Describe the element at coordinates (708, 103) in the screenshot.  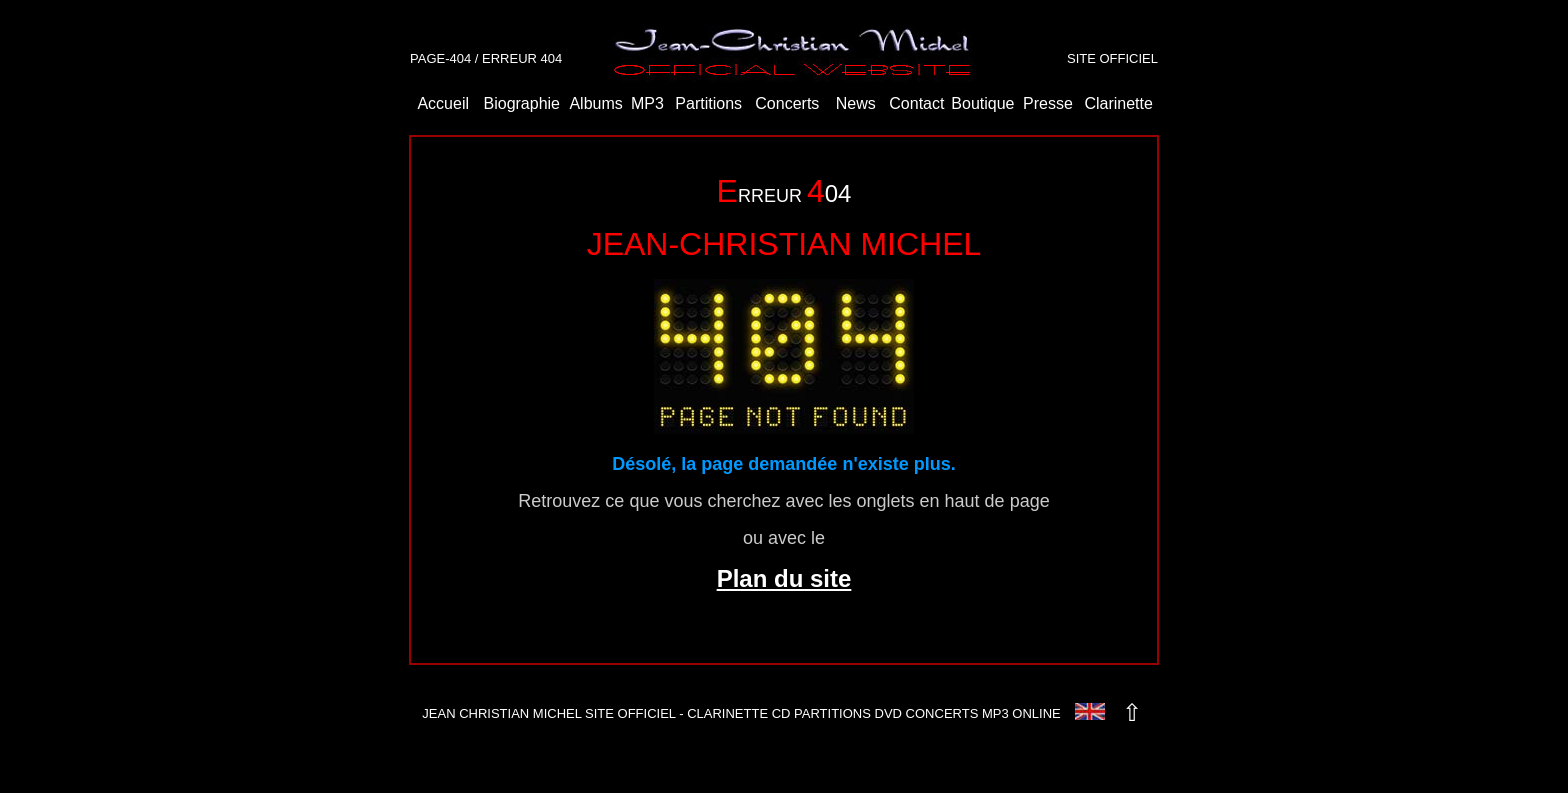
I see `Partitions` at that location.